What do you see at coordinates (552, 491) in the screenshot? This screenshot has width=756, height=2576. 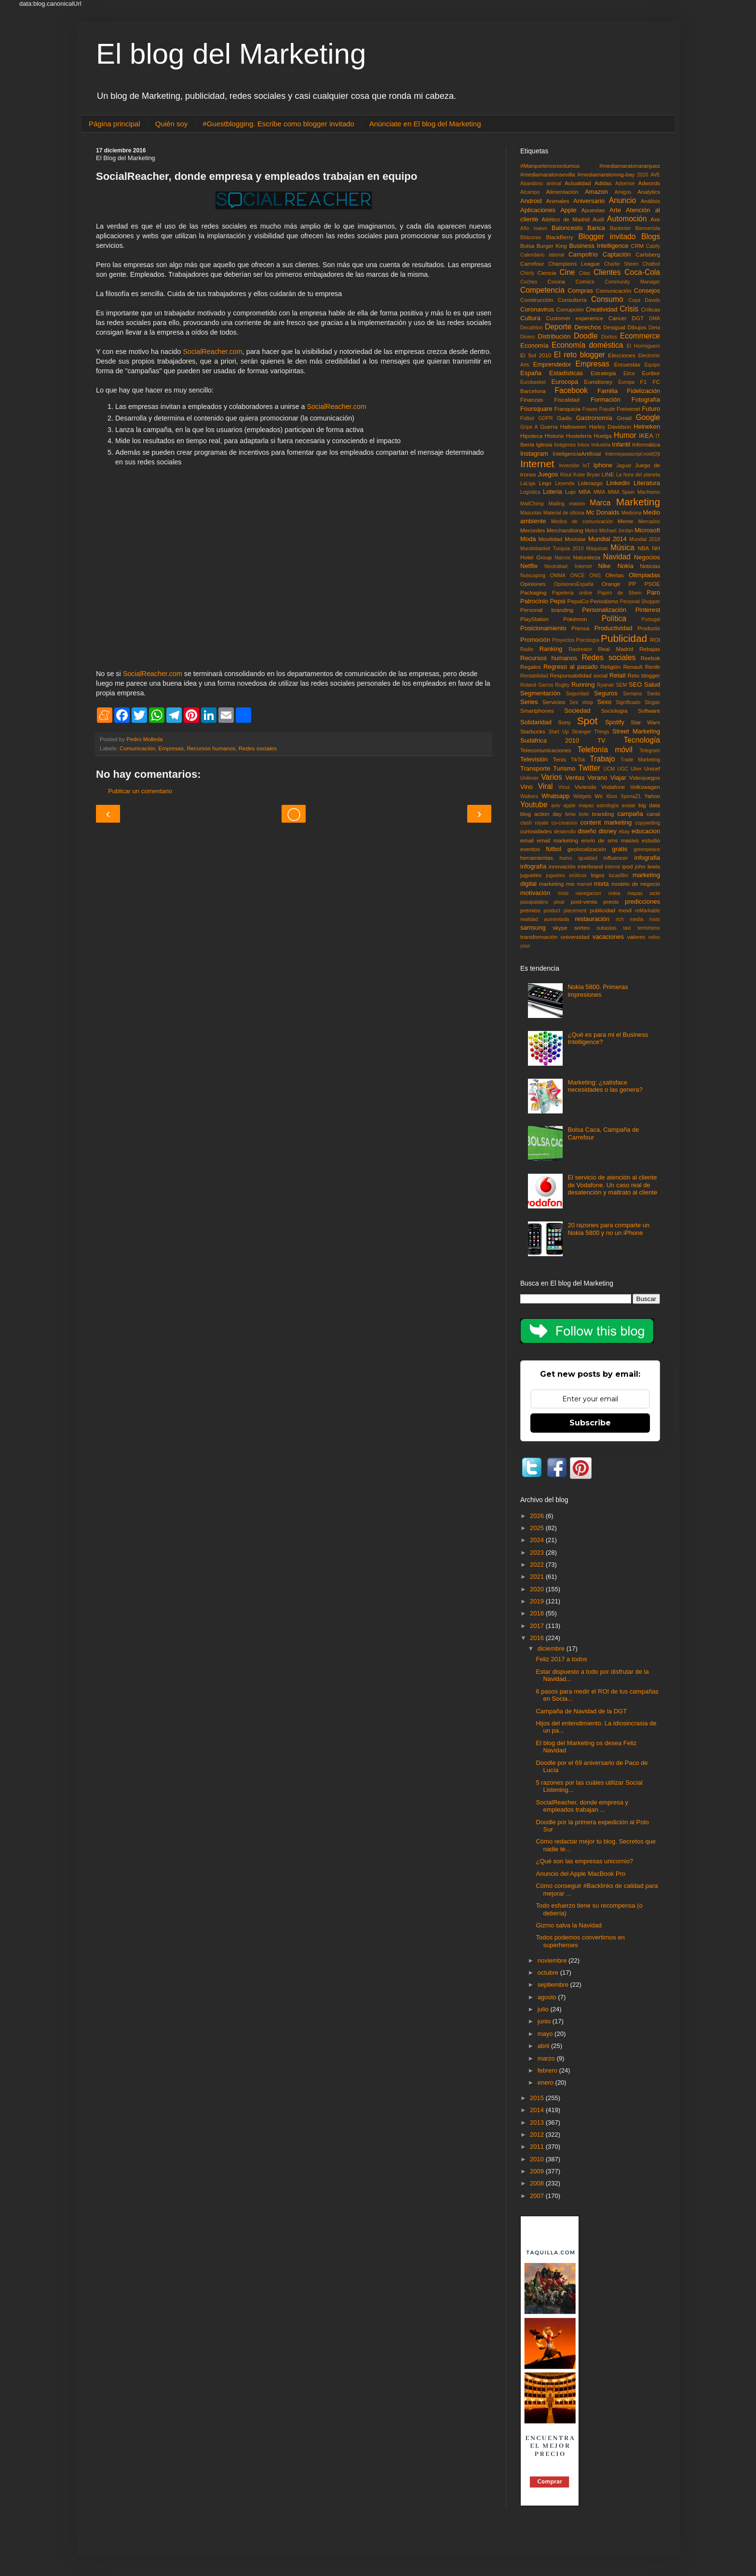 I see `Loteria` at bounding box center [552, 491].